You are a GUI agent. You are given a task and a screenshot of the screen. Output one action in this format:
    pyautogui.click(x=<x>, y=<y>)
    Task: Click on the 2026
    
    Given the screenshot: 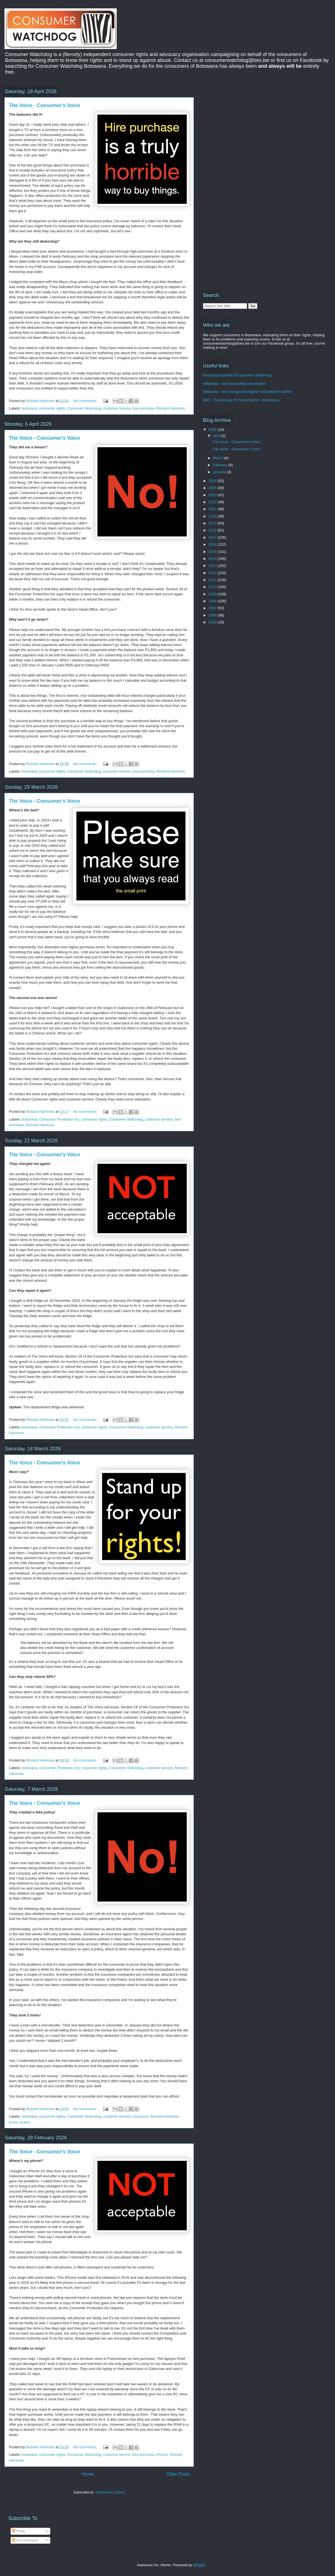 What is the action you would take?
    pyautogui.click(x=213, y=429)
    